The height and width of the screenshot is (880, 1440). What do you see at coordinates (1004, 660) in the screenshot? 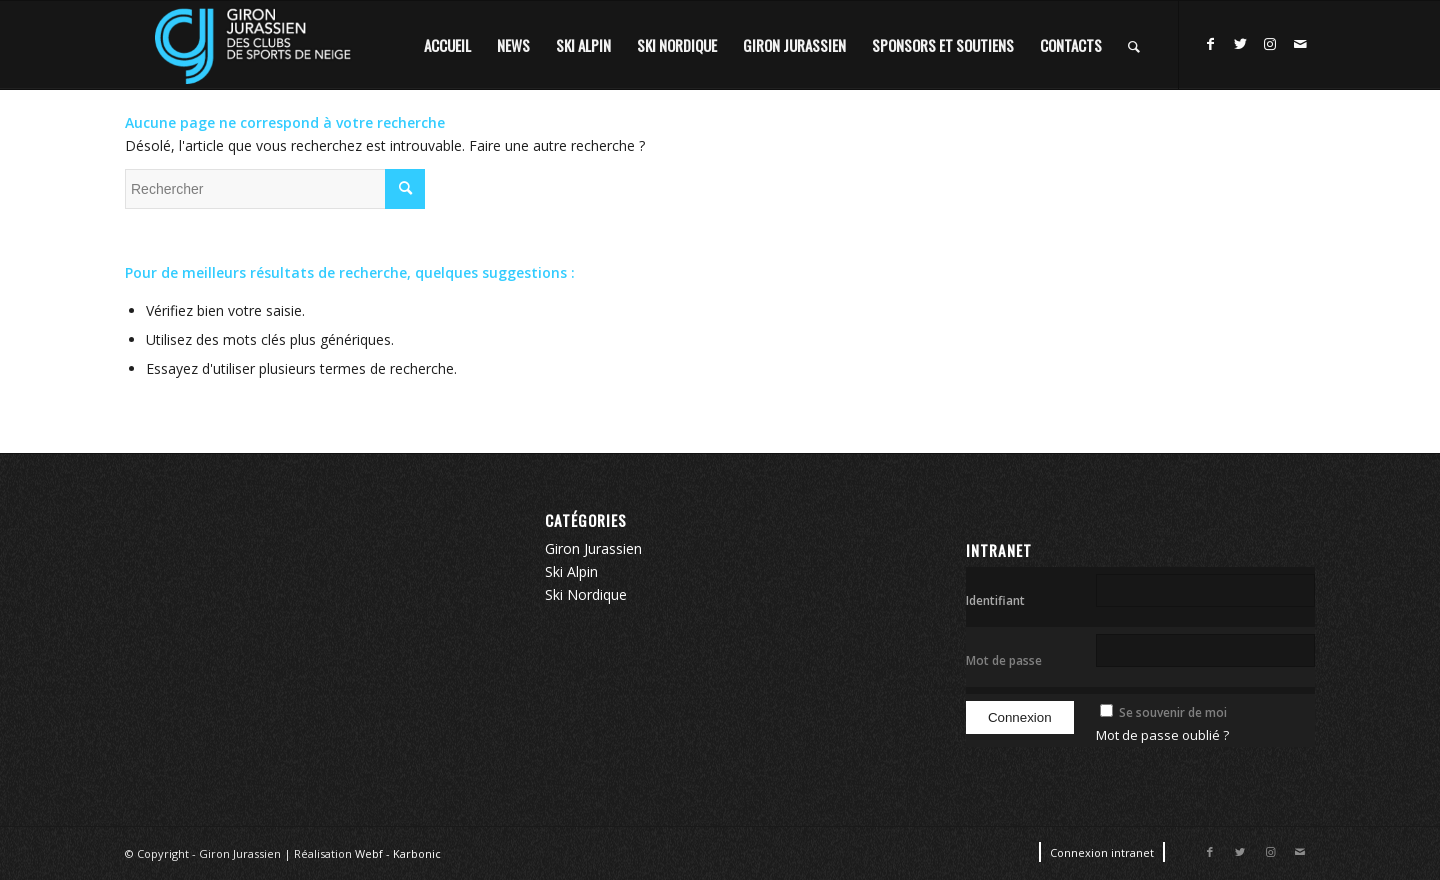
I see `Mot de passe` at bounding box center [1004, 660].